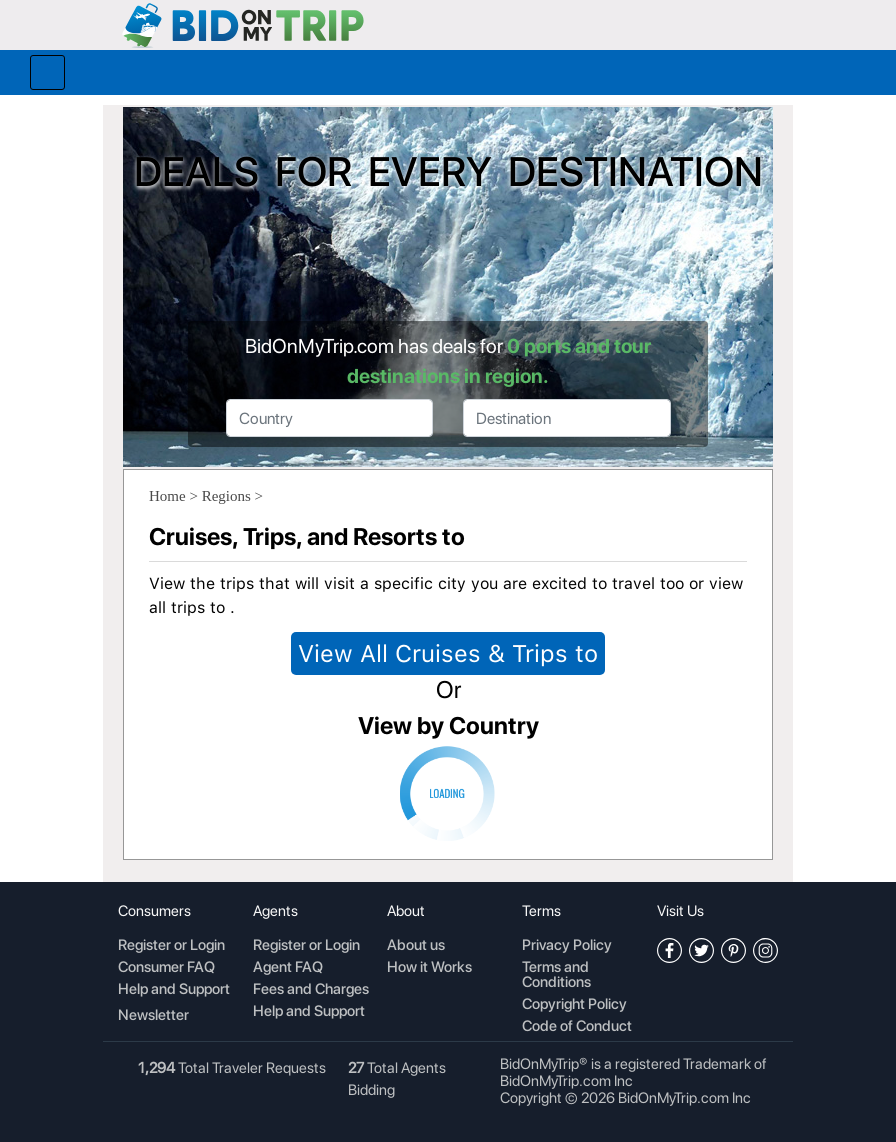  I want to click on Agent FAQ, so click(288, 968).